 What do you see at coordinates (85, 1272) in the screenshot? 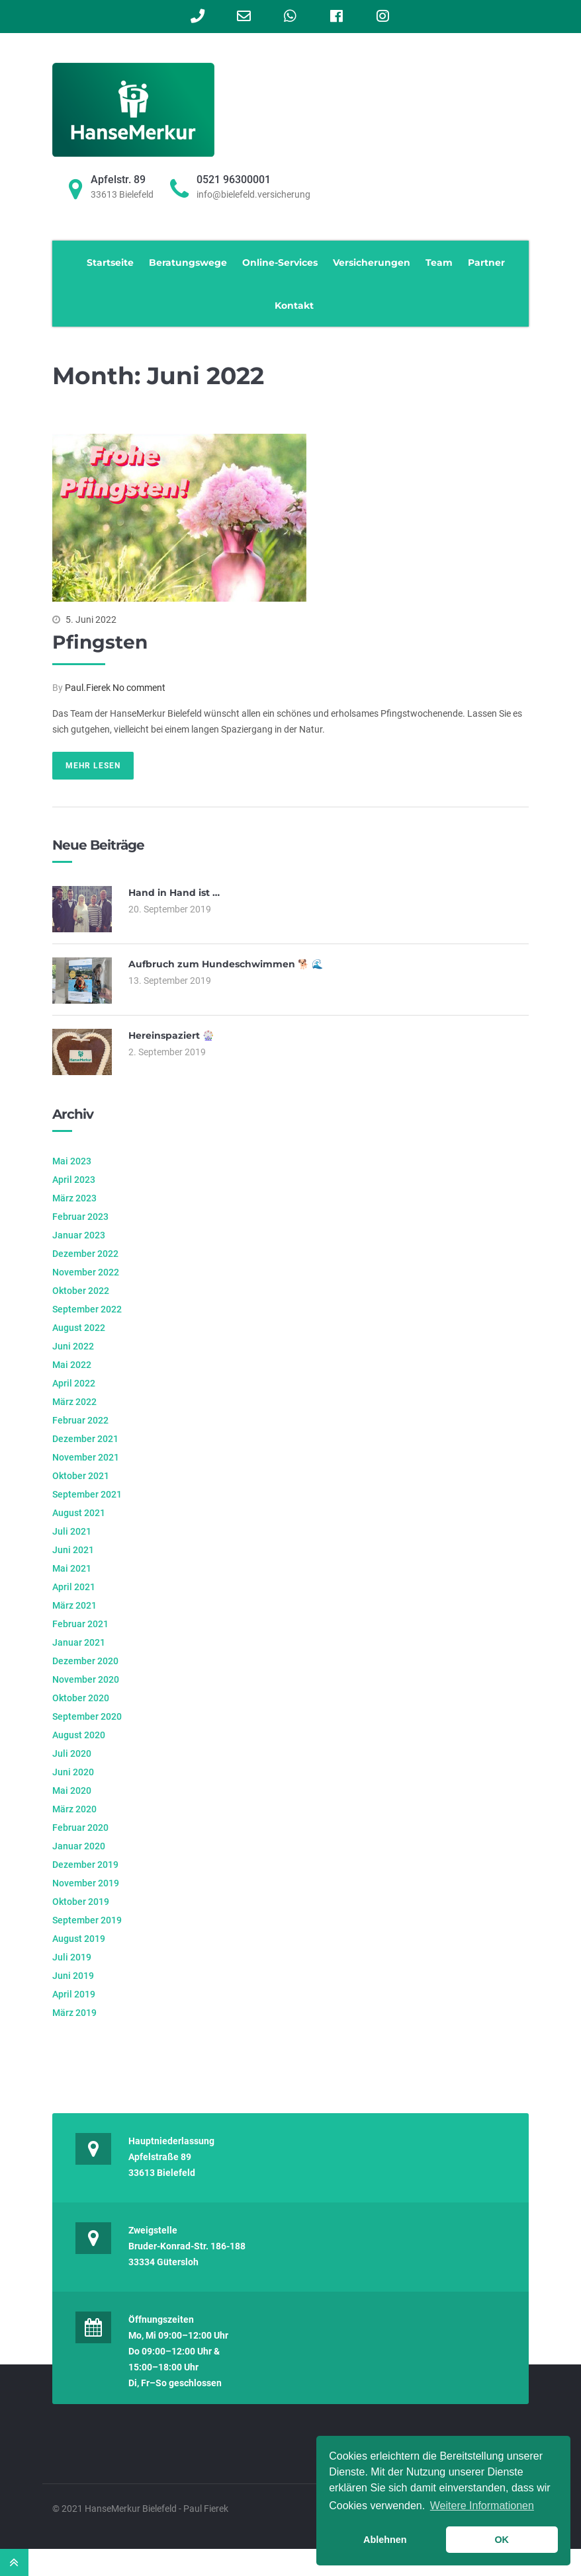
I see `November 2022` at bounding box center [85, 1272].